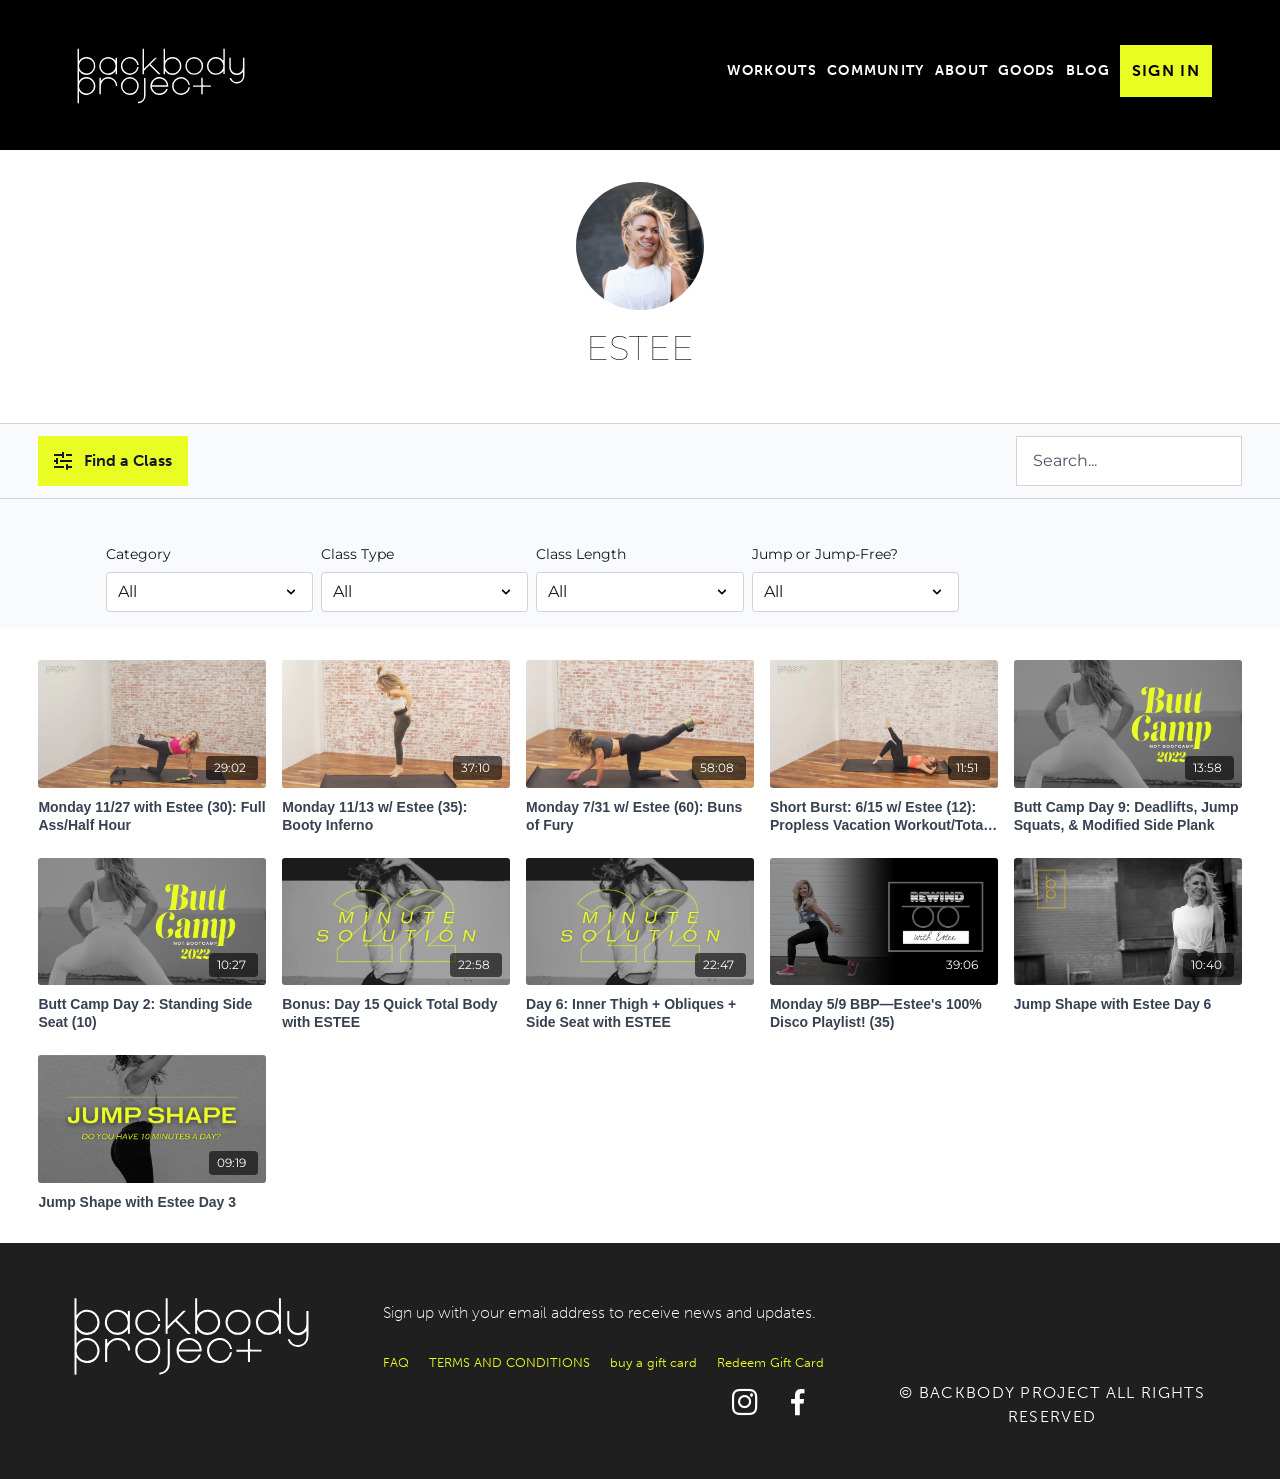  Describe the element at coordinates (396, 1008) in the screenshot. I see `[Bonus: Day 15 Quick Total Body with ESTEE]` at that location.